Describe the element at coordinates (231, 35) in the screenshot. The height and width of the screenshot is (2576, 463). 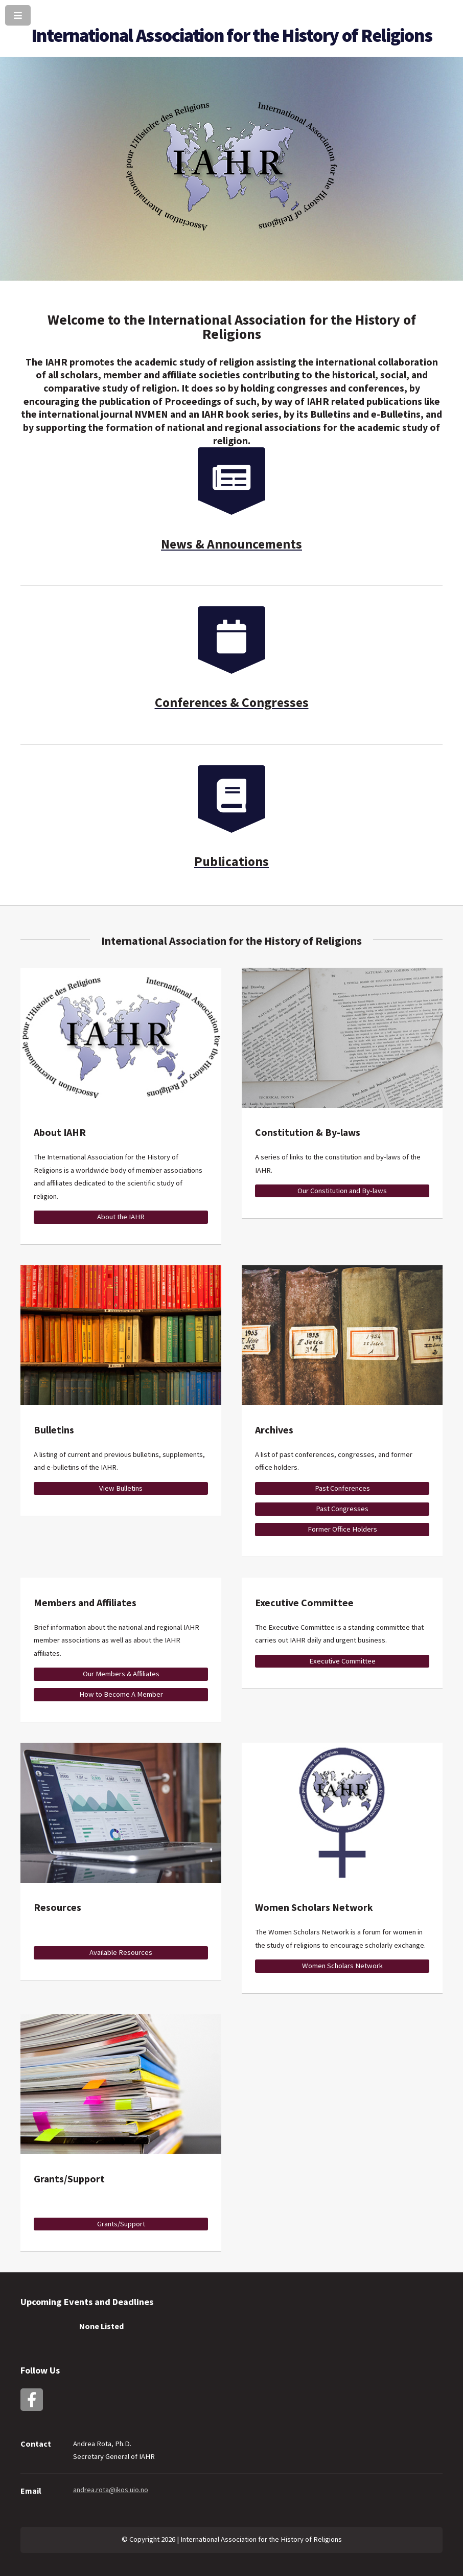
I see `International Association for the History of Religions` at that location.